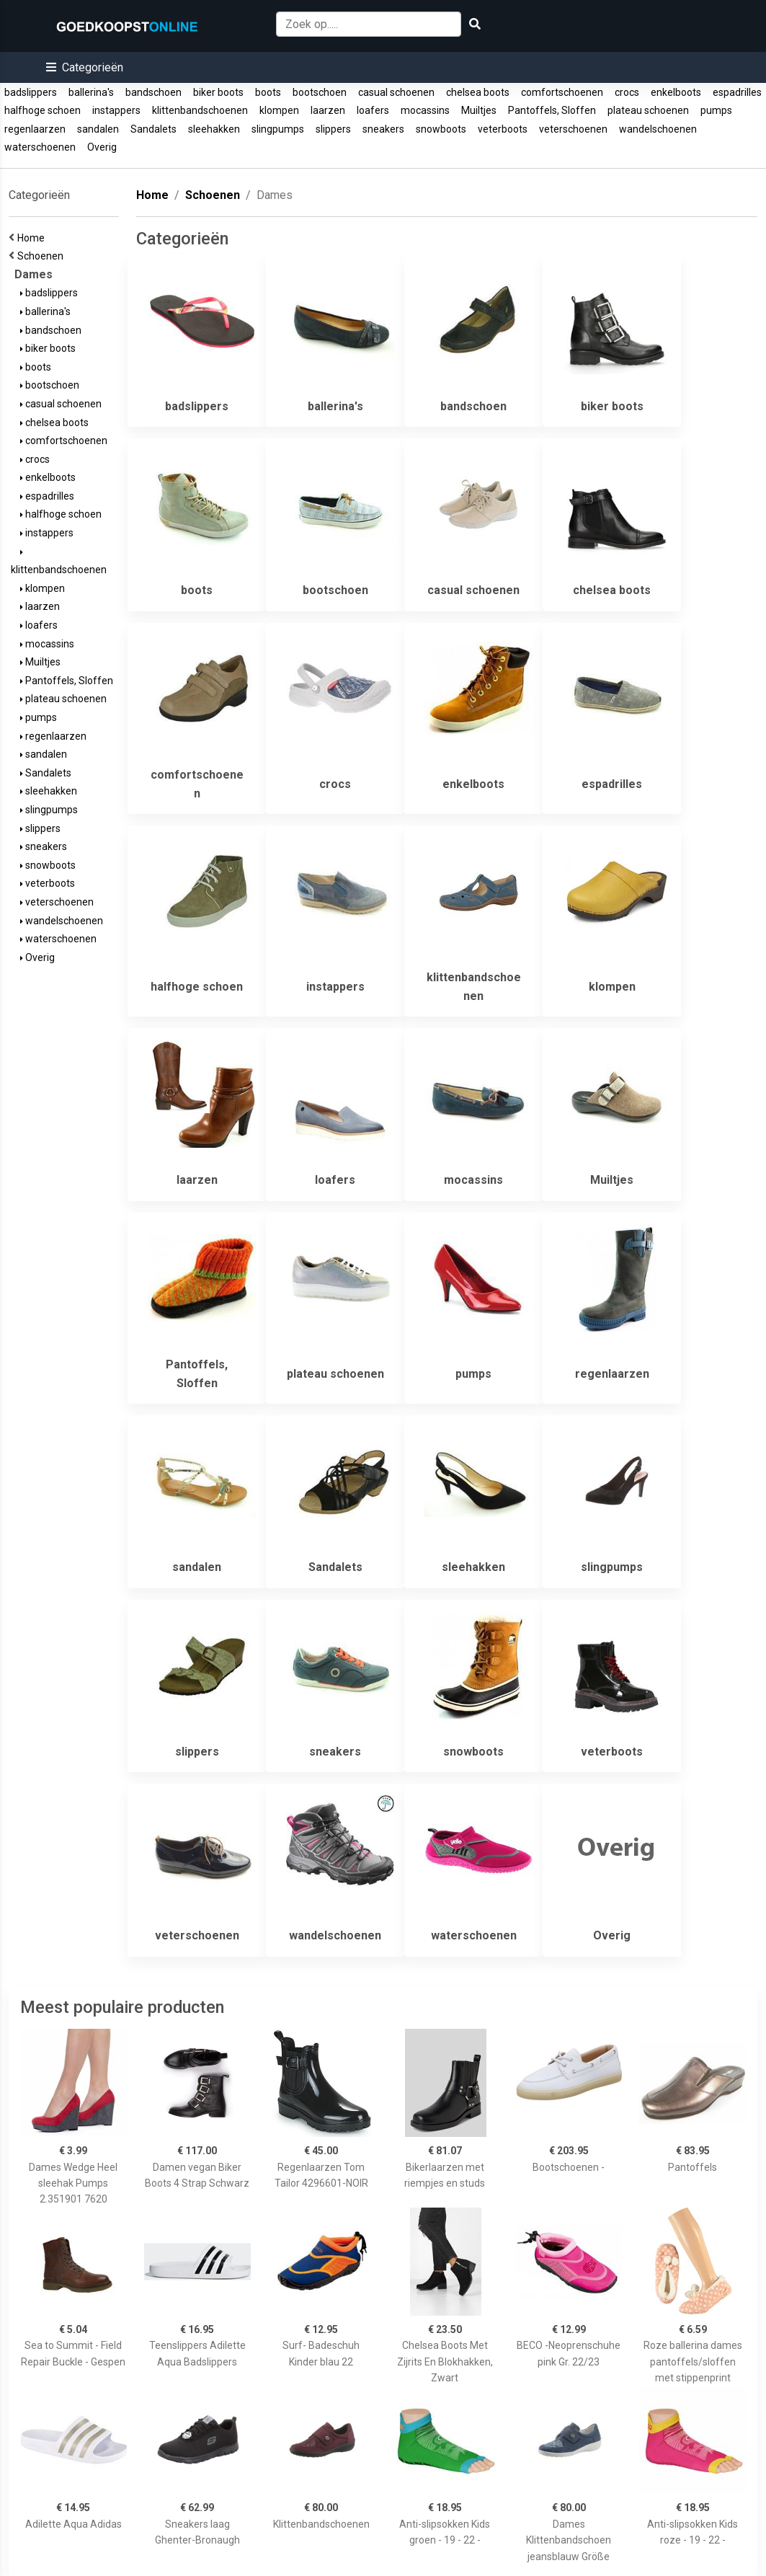 Image resolution: width=766 pixels, height=2576 pixels. Describe the element at coordinates (319, 92) in the screenshot. I see `bootschoen` at that location.